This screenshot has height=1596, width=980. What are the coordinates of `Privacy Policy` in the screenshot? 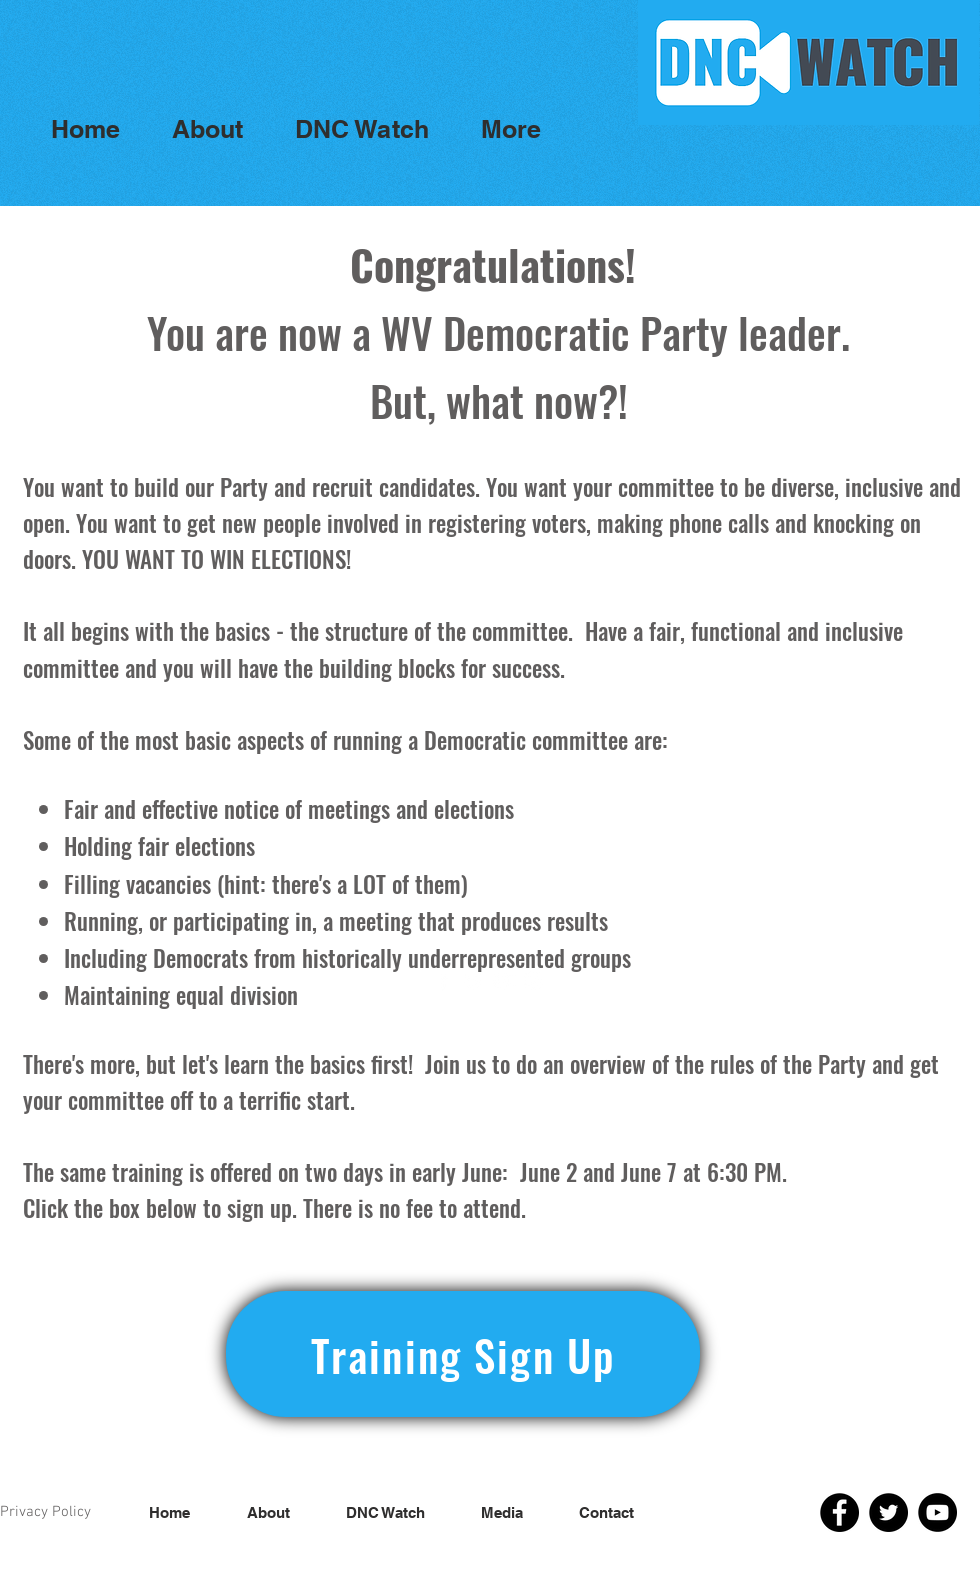 It's located at (45, 1512).